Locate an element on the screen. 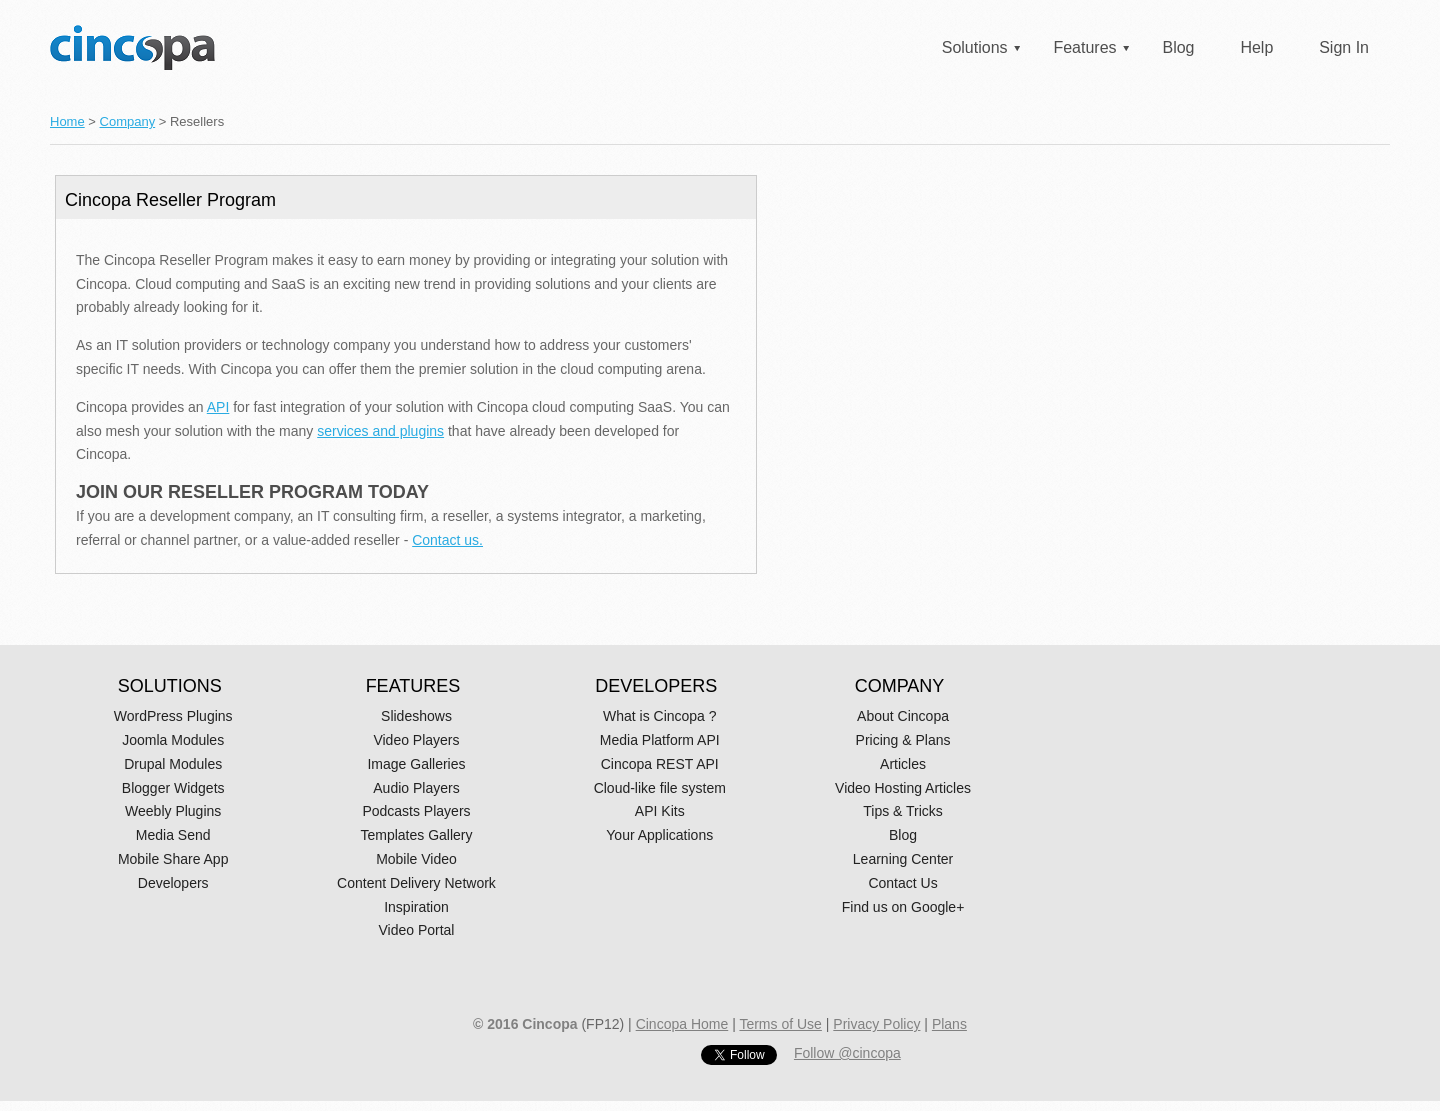  Contact us. is located at coordinates (447, 540).